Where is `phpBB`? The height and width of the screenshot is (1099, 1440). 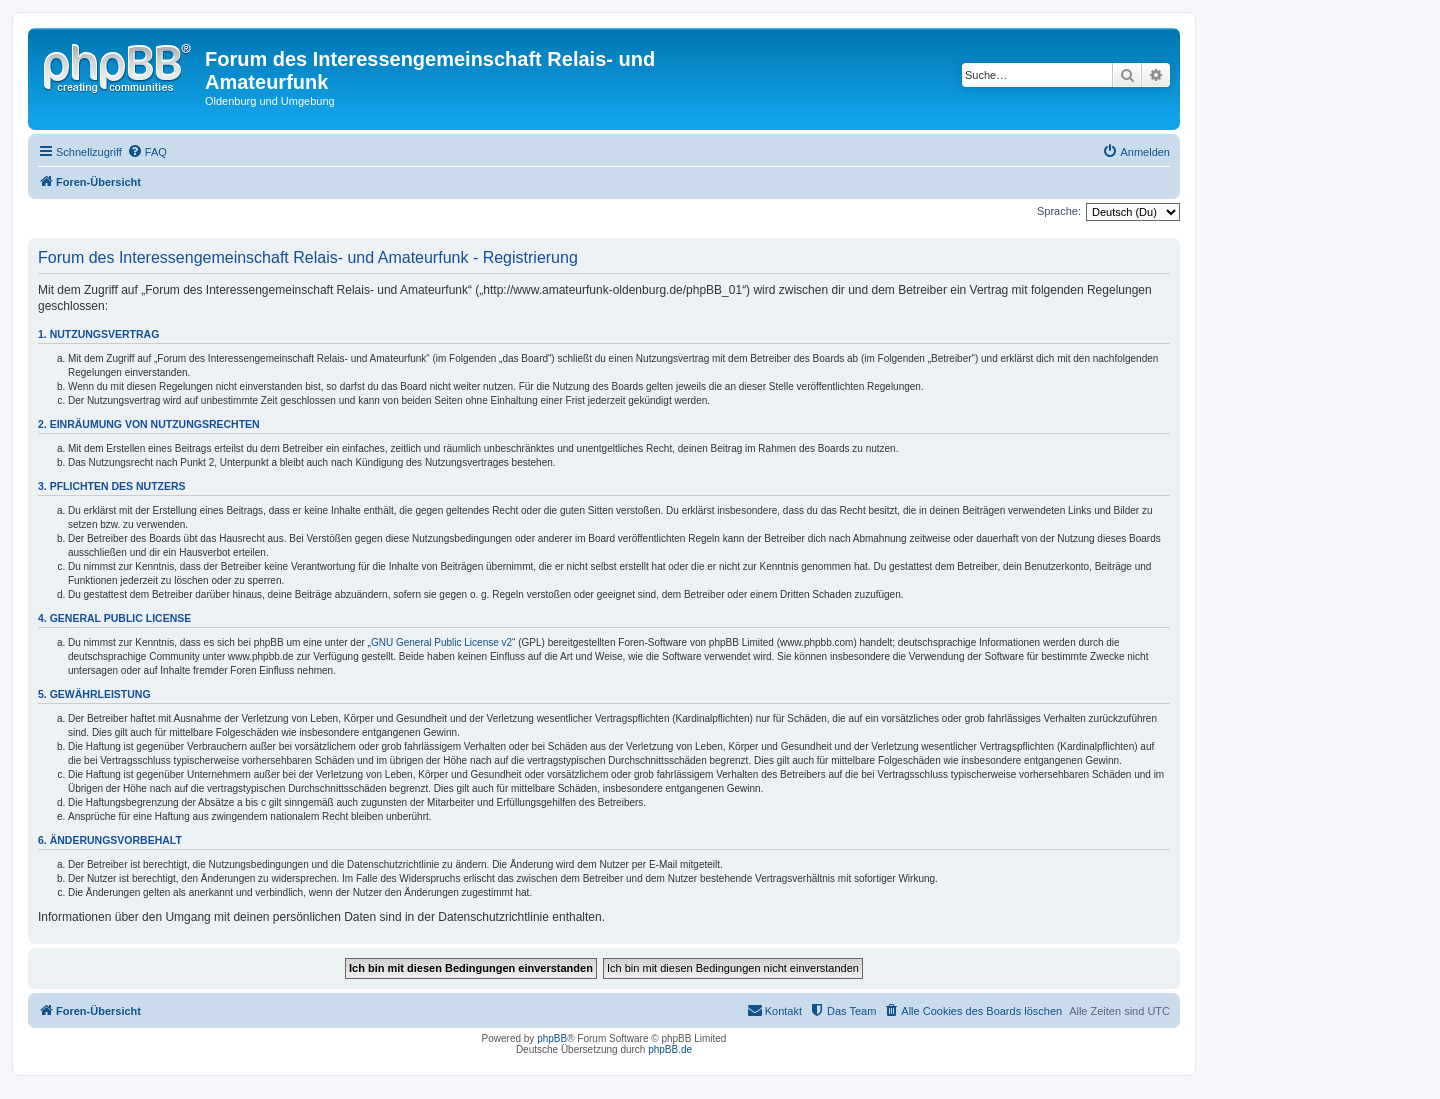 phpBB is located at coordinates (552, 1038).